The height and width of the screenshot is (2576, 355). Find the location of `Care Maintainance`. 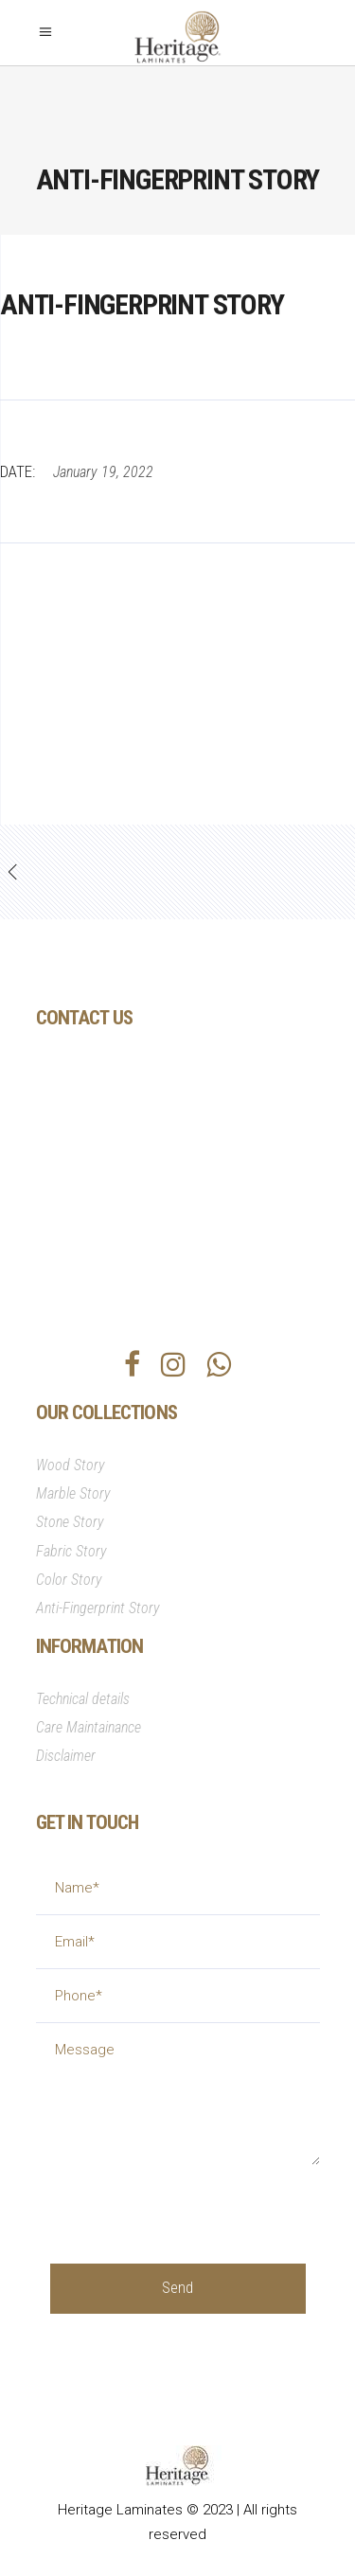

Care Maintainance is located at coordinates (88, 1727).